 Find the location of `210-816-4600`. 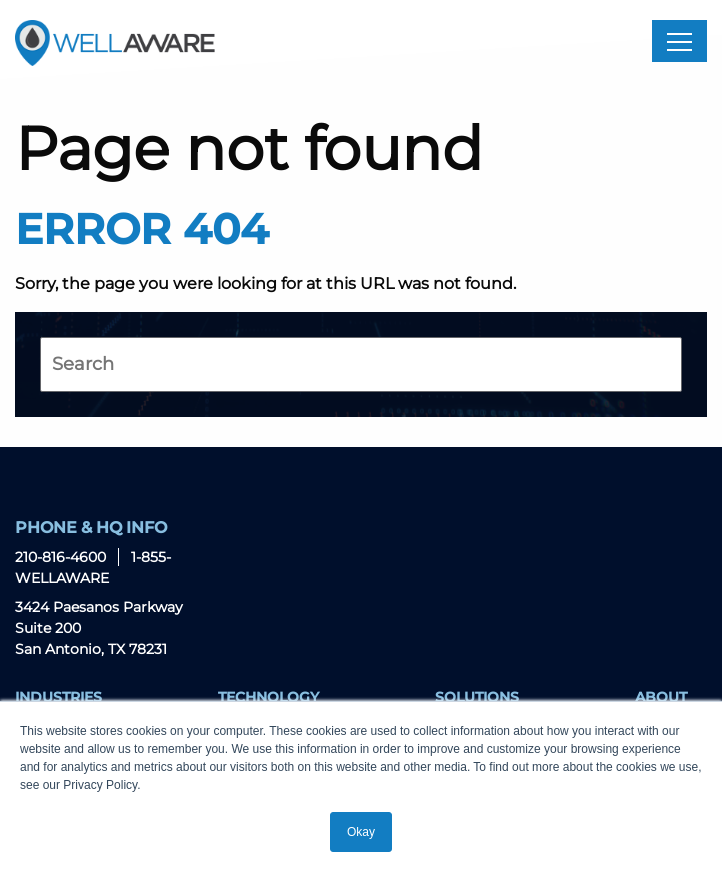

210-816-4600 is located at coordinates (60, 557).